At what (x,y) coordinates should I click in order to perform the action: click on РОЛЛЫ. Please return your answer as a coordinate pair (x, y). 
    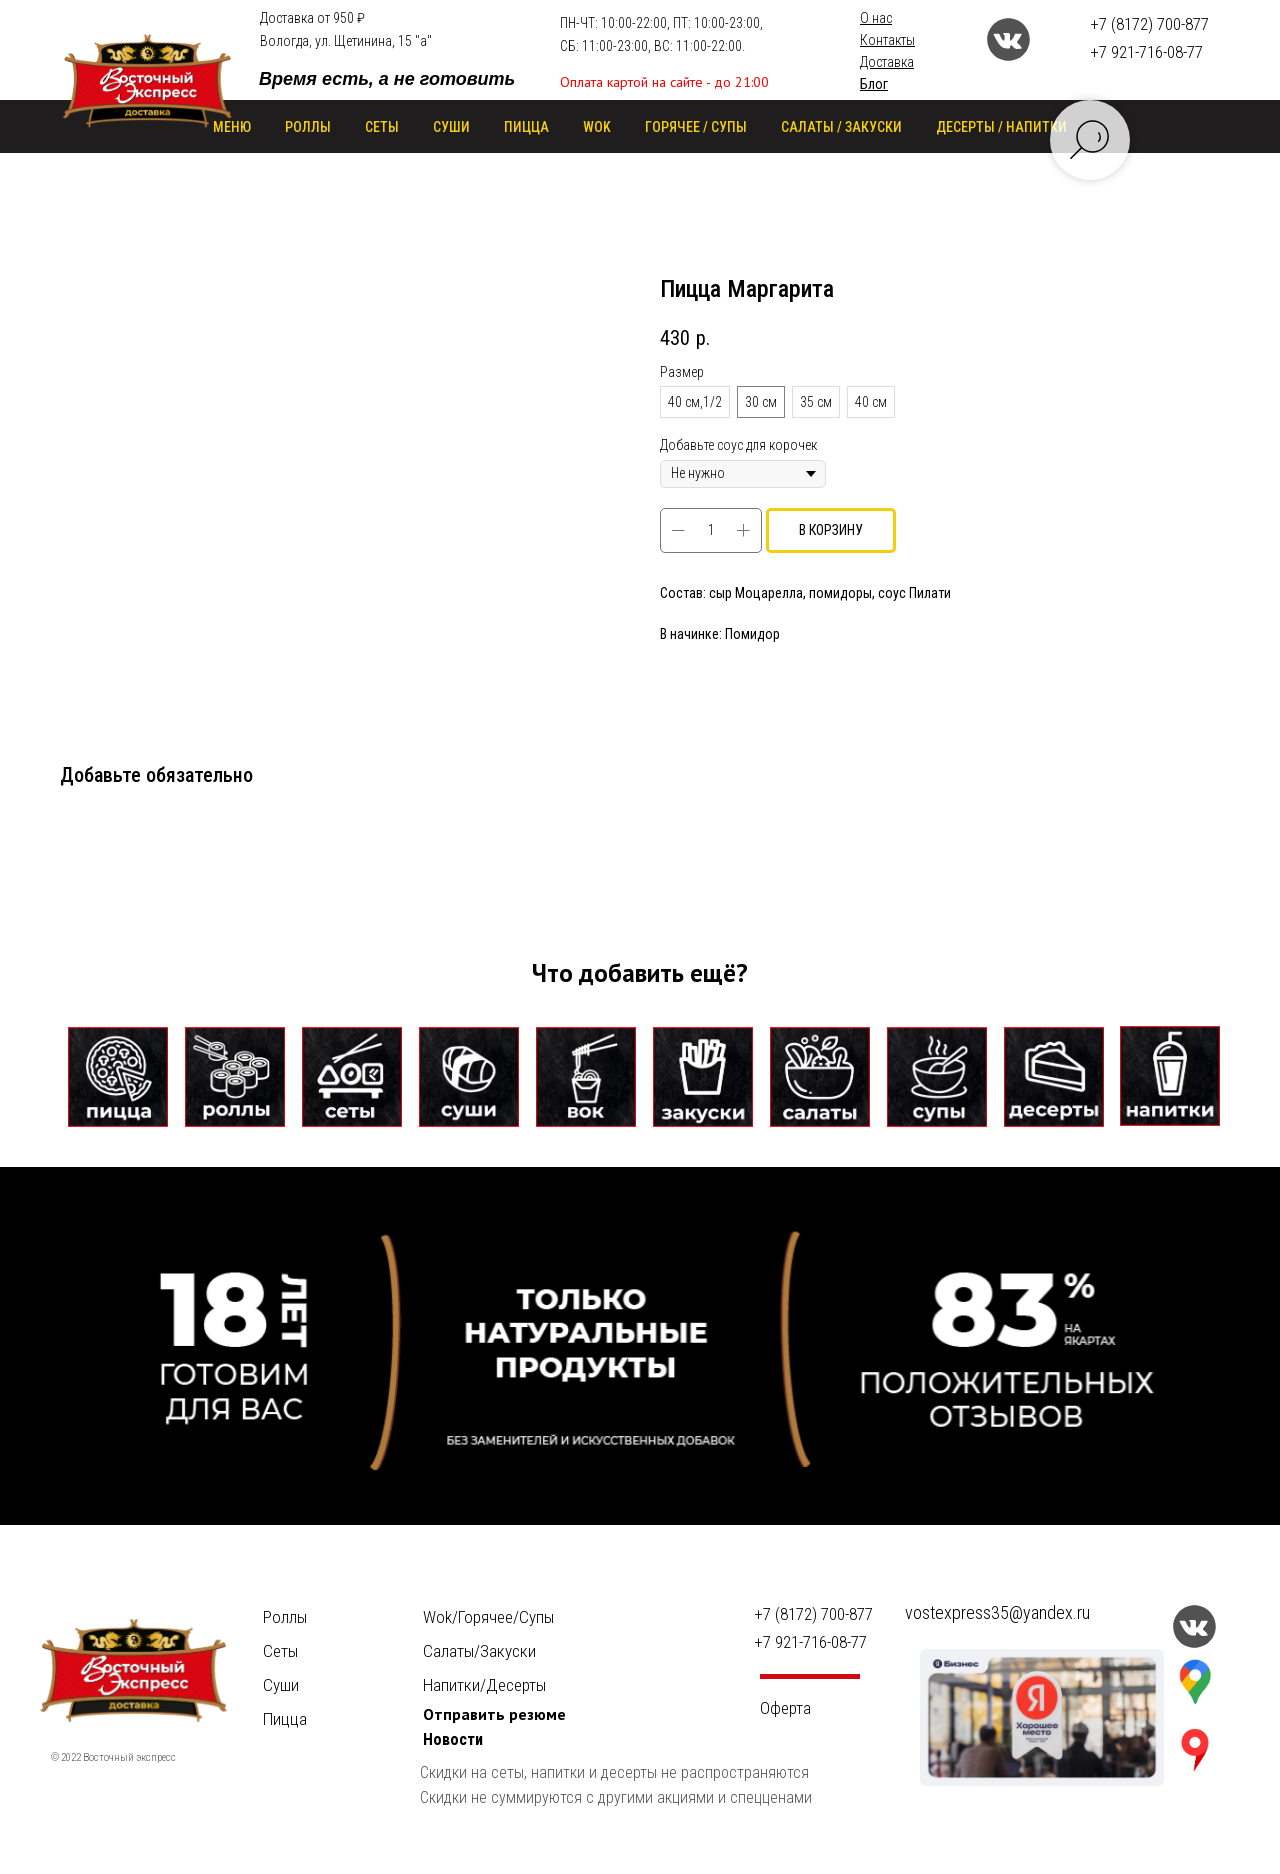
    Looking at the image, I should click on (308, 127).